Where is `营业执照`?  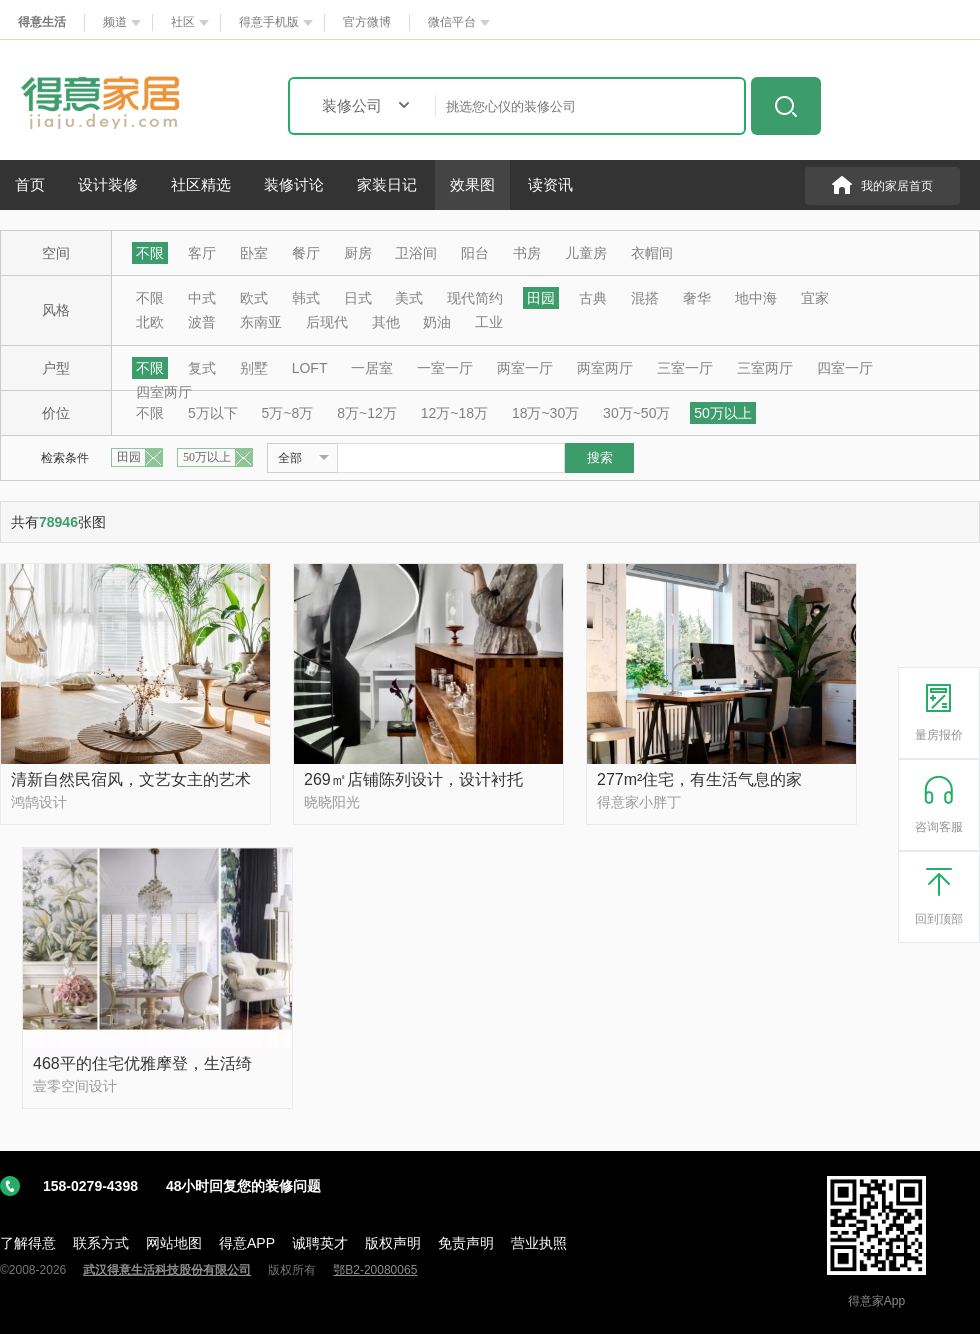
营业执照 is located at coordinates (539, 1243).